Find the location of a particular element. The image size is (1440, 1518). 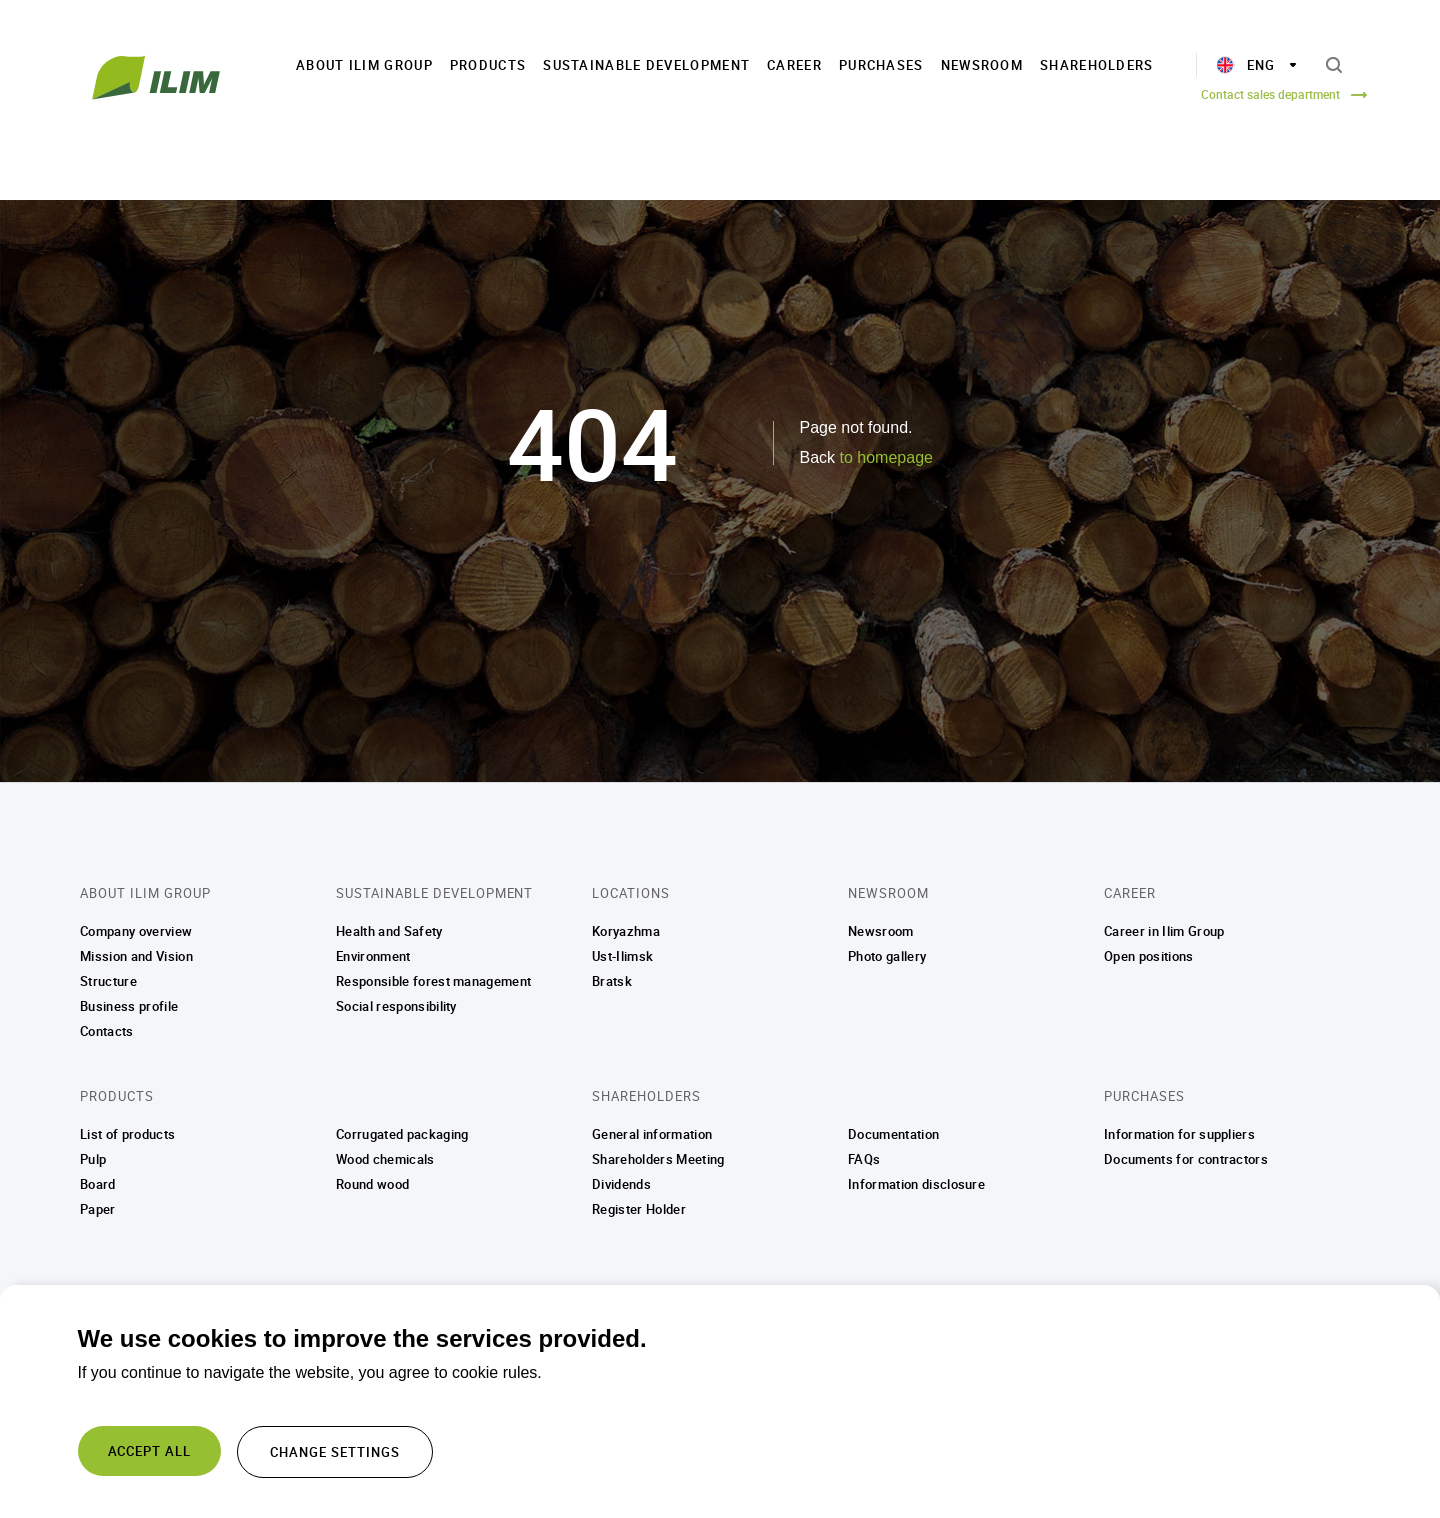

Products is located at coordinates (488, 65).